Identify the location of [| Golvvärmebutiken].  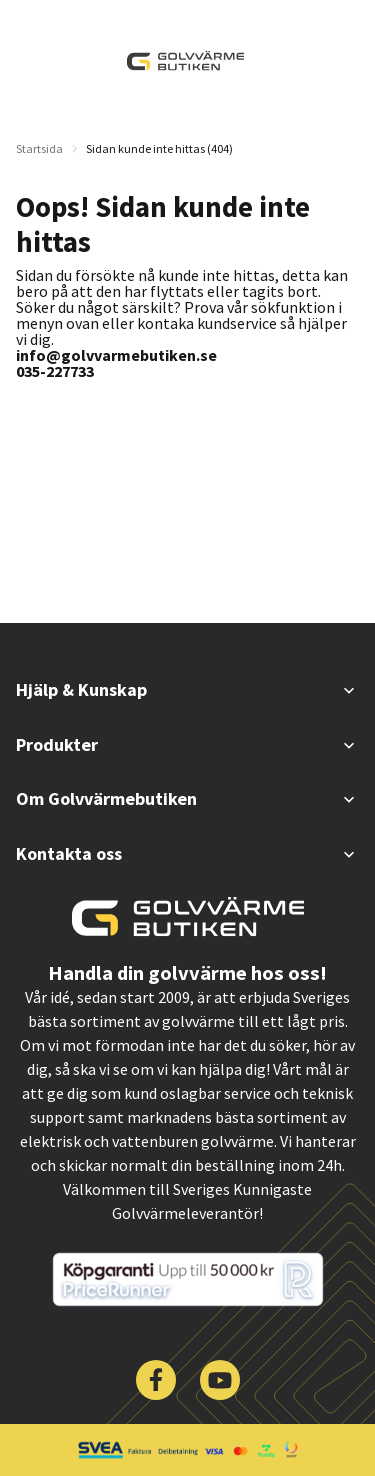
(186, 61).